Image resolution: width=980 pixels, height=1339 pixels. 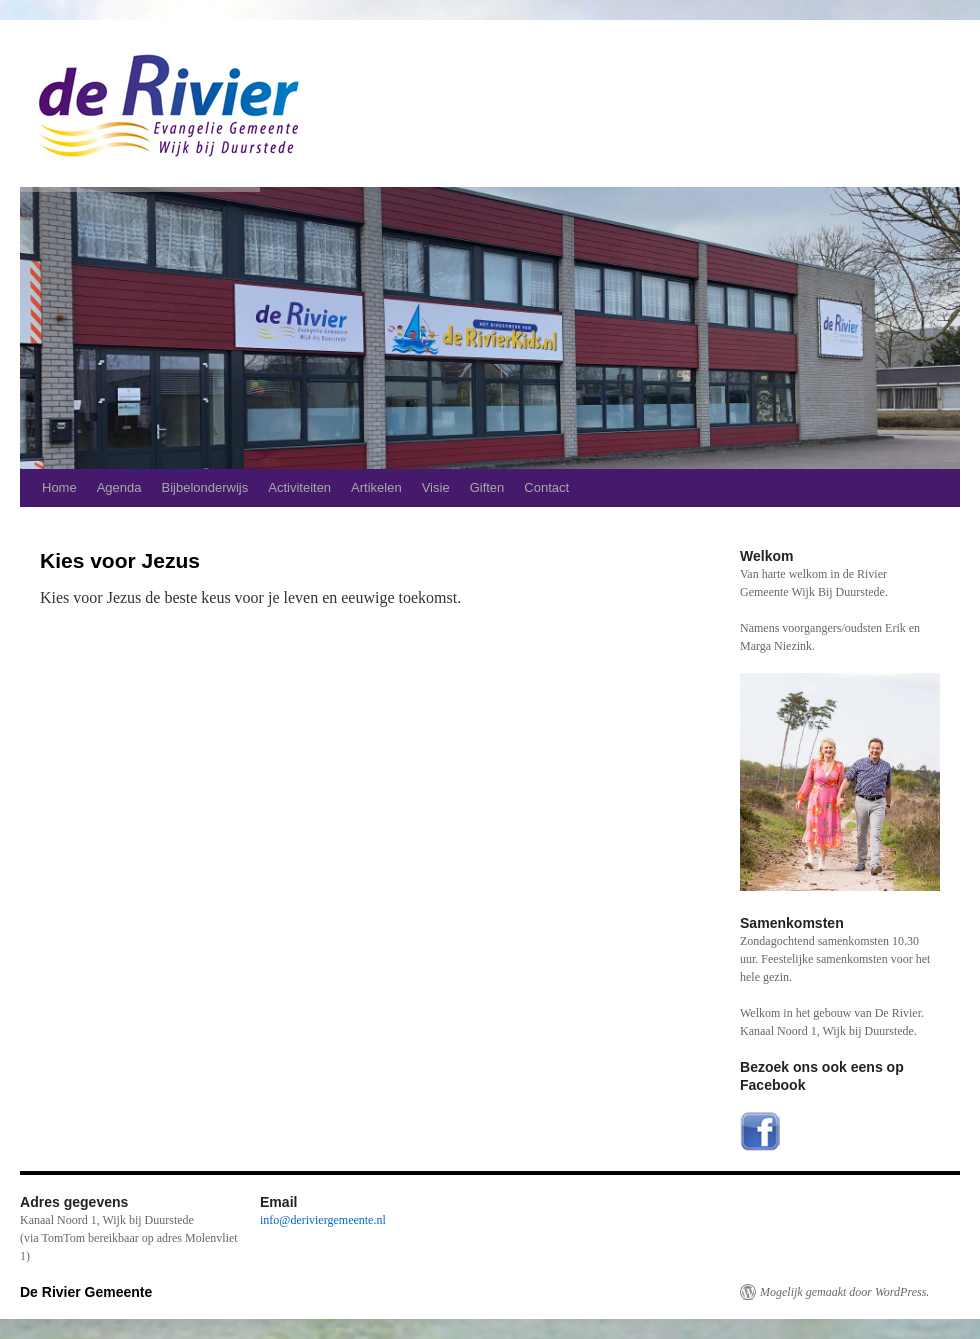 What do you see at coordinates (86, 1292) in the screenshot?
I see `De Rivier Gemeente` at bounding box center [86, 1292].